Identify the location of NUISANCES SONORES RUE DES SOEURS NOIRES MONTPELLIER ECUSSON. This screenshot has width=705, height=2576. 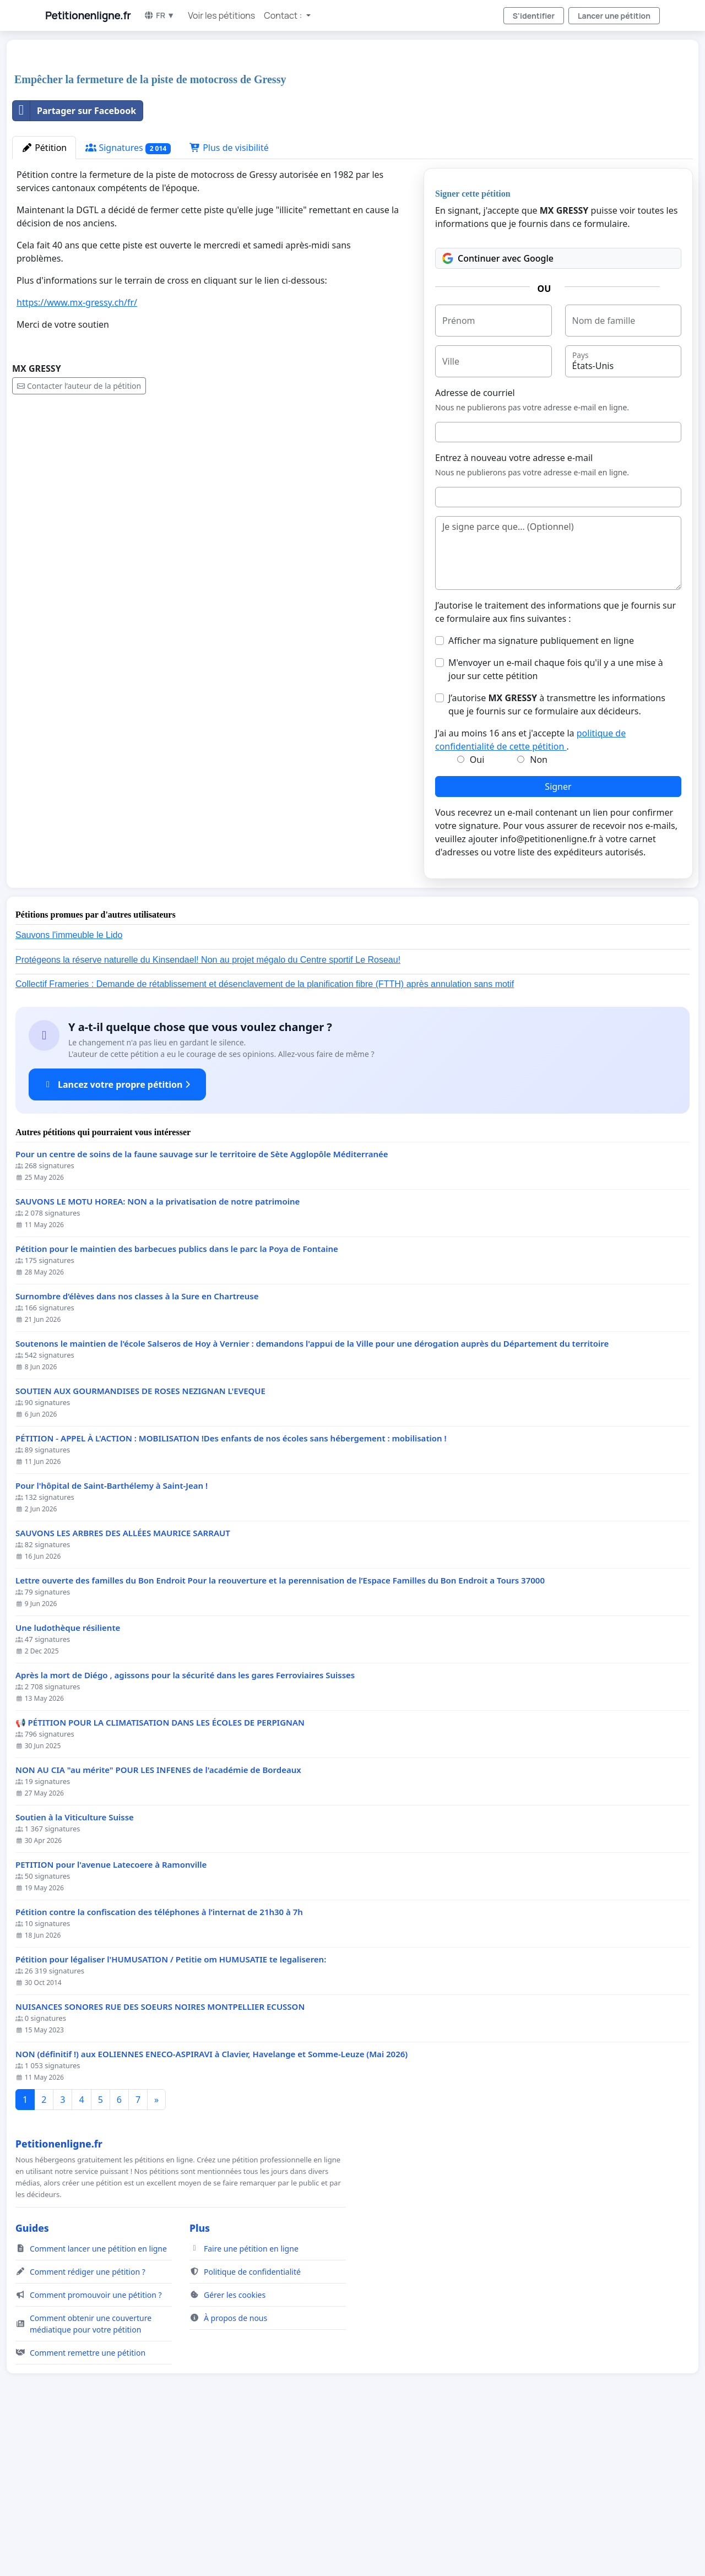
(160, 2161).